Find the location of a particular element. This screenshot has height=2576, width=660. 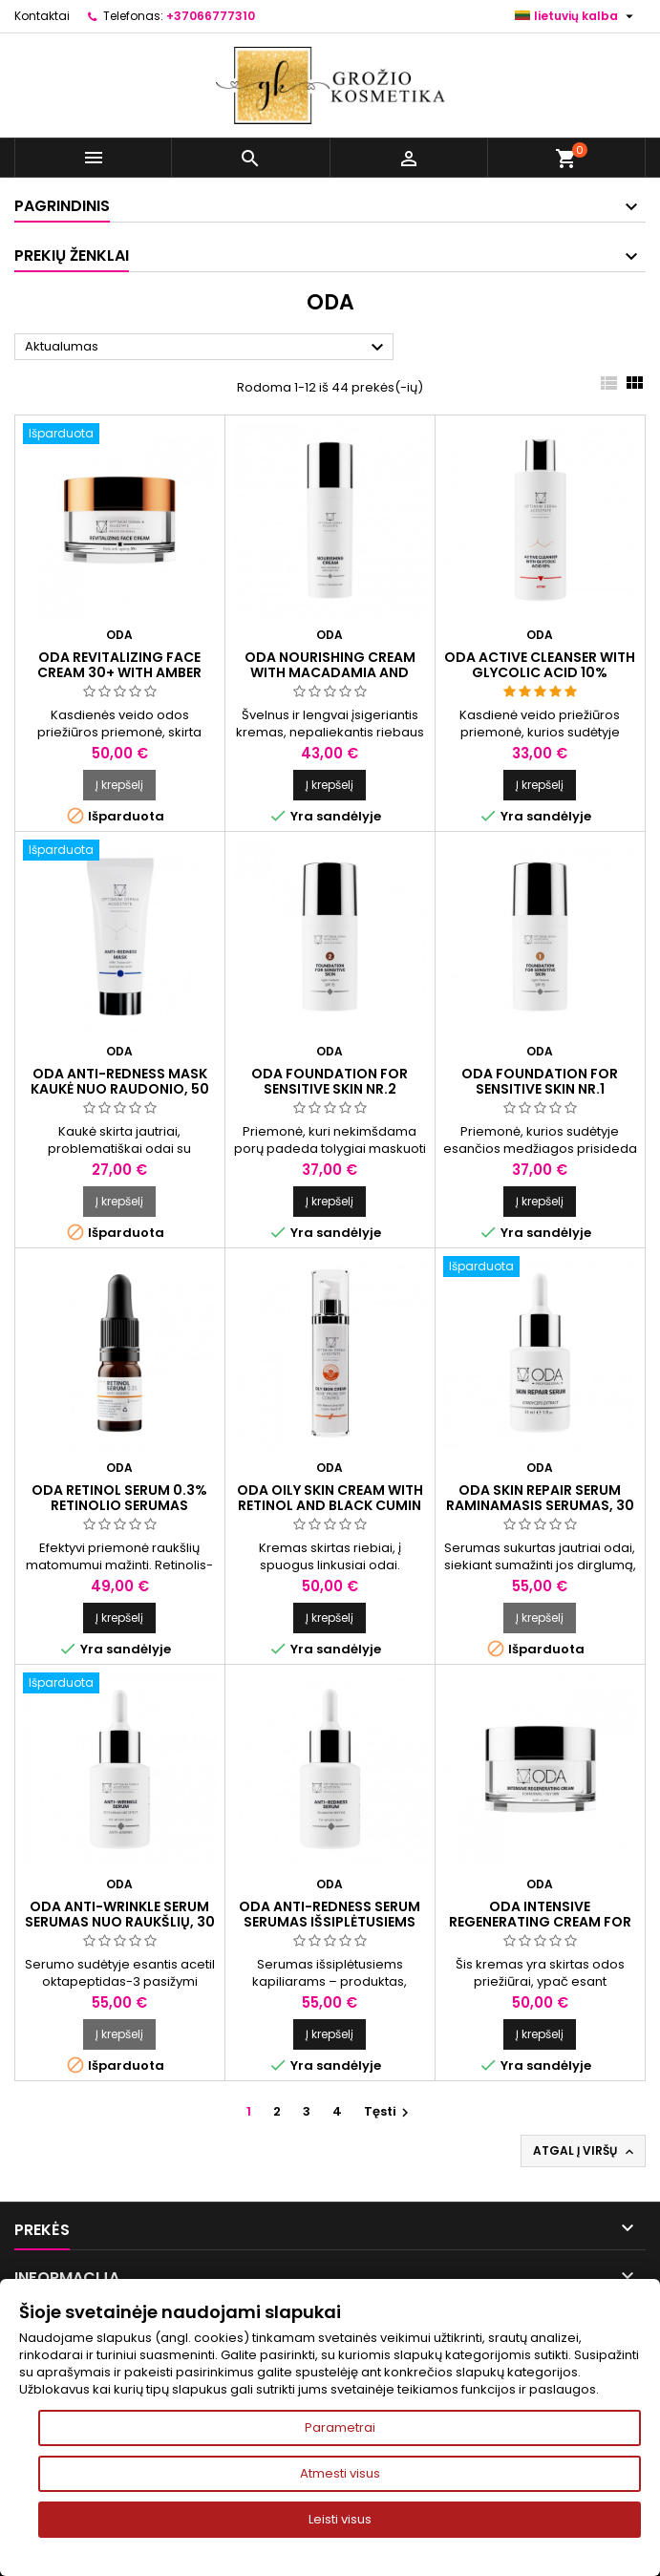

ODA RETINOL SERUM 0.3% Retinolio serumas is located at coordinates (119, 1497).